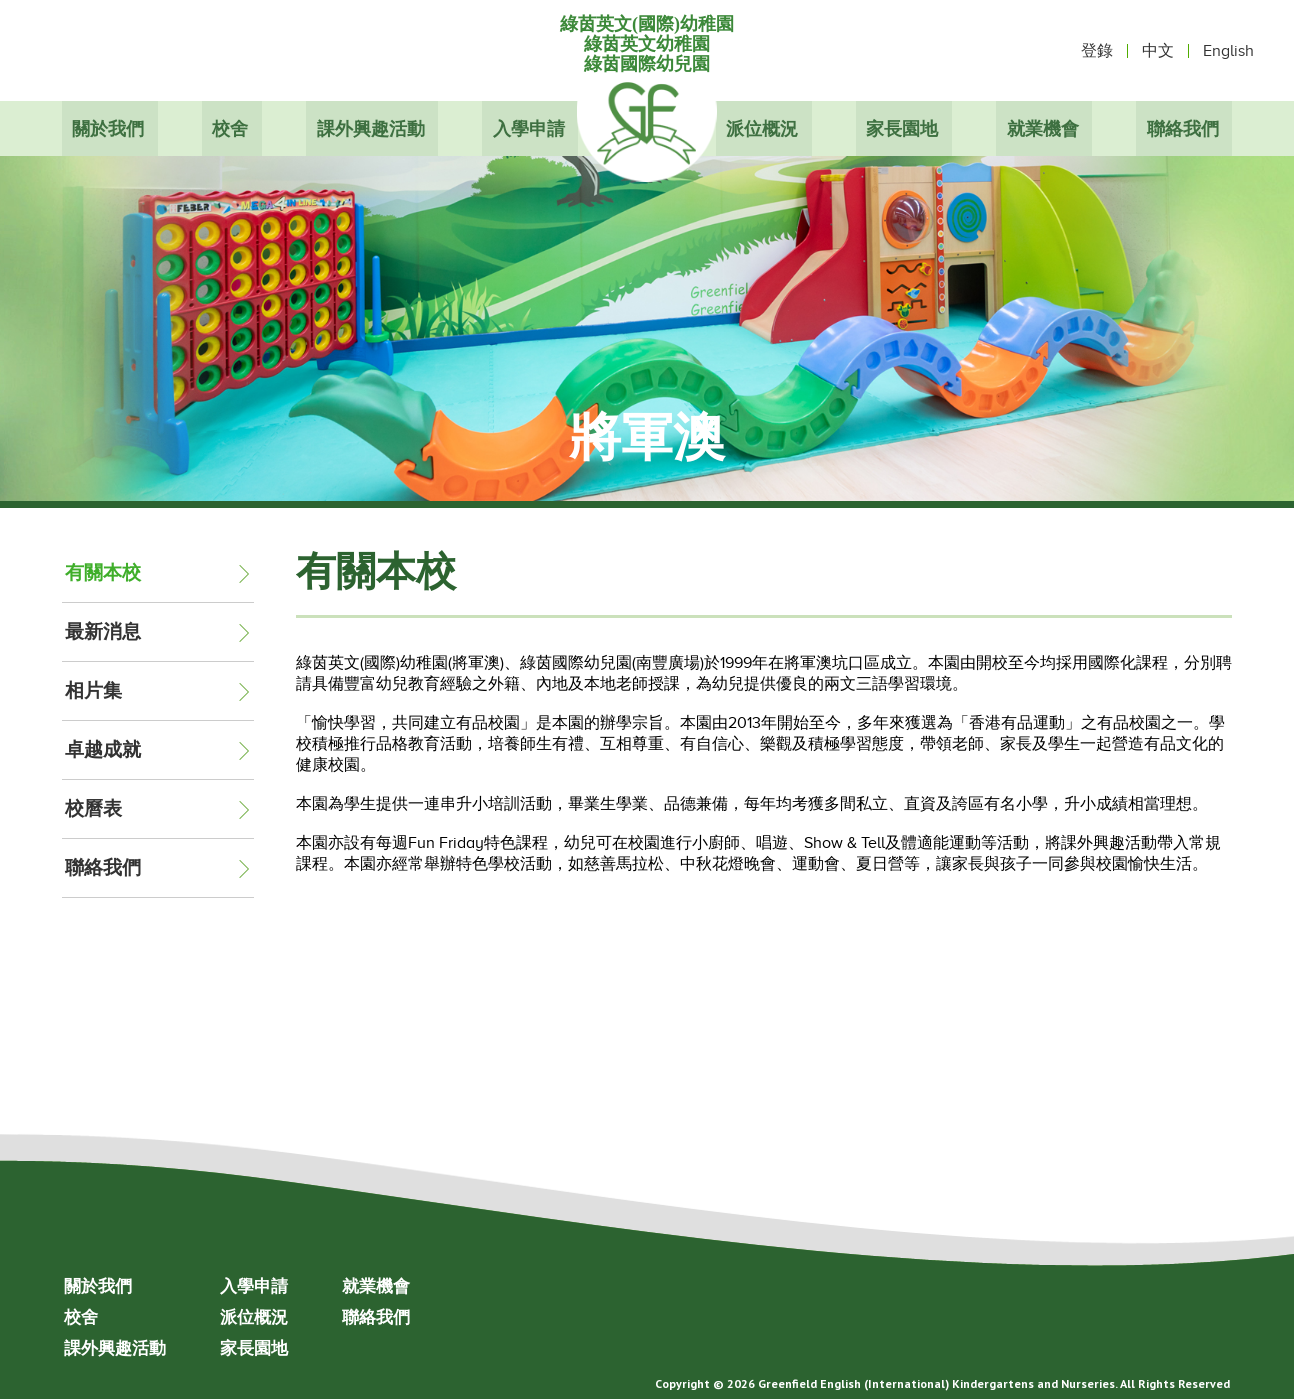  Describe the element at coordinates (373, 128) in the screenshot. I see `課外興趣活動` at that location.